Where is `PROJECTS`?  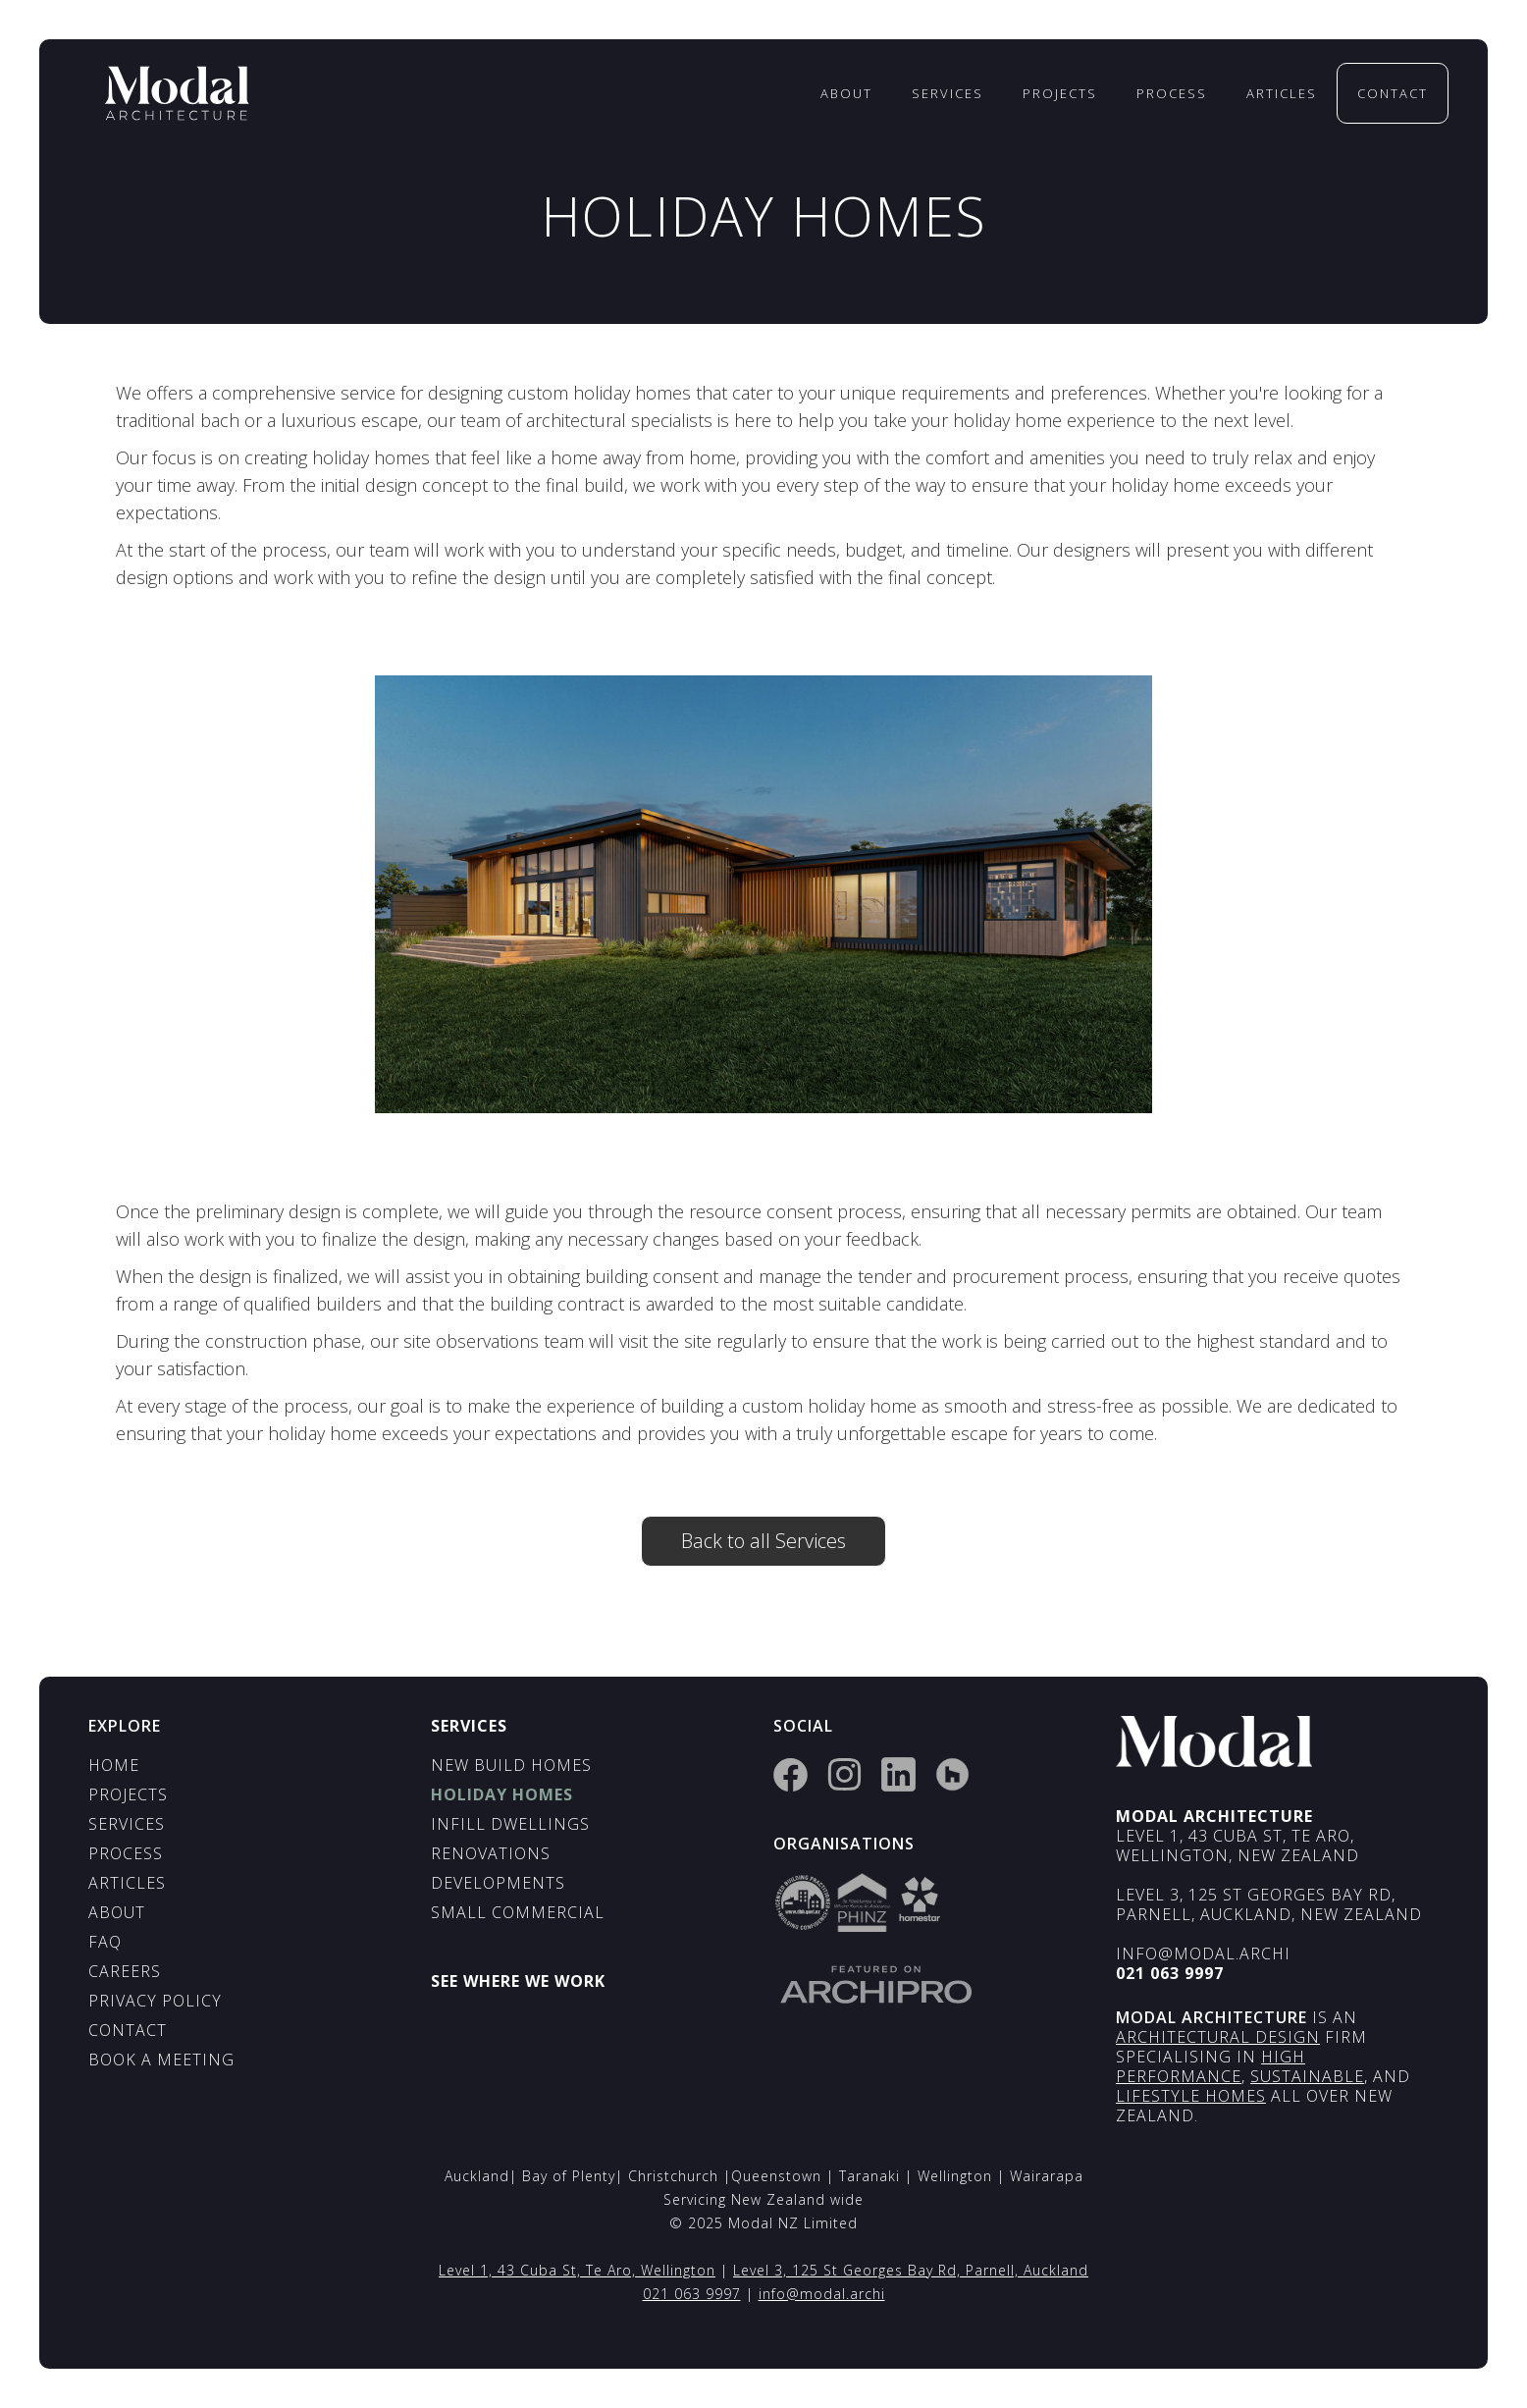 PROJECTS is located at coordinates (128, 1794).